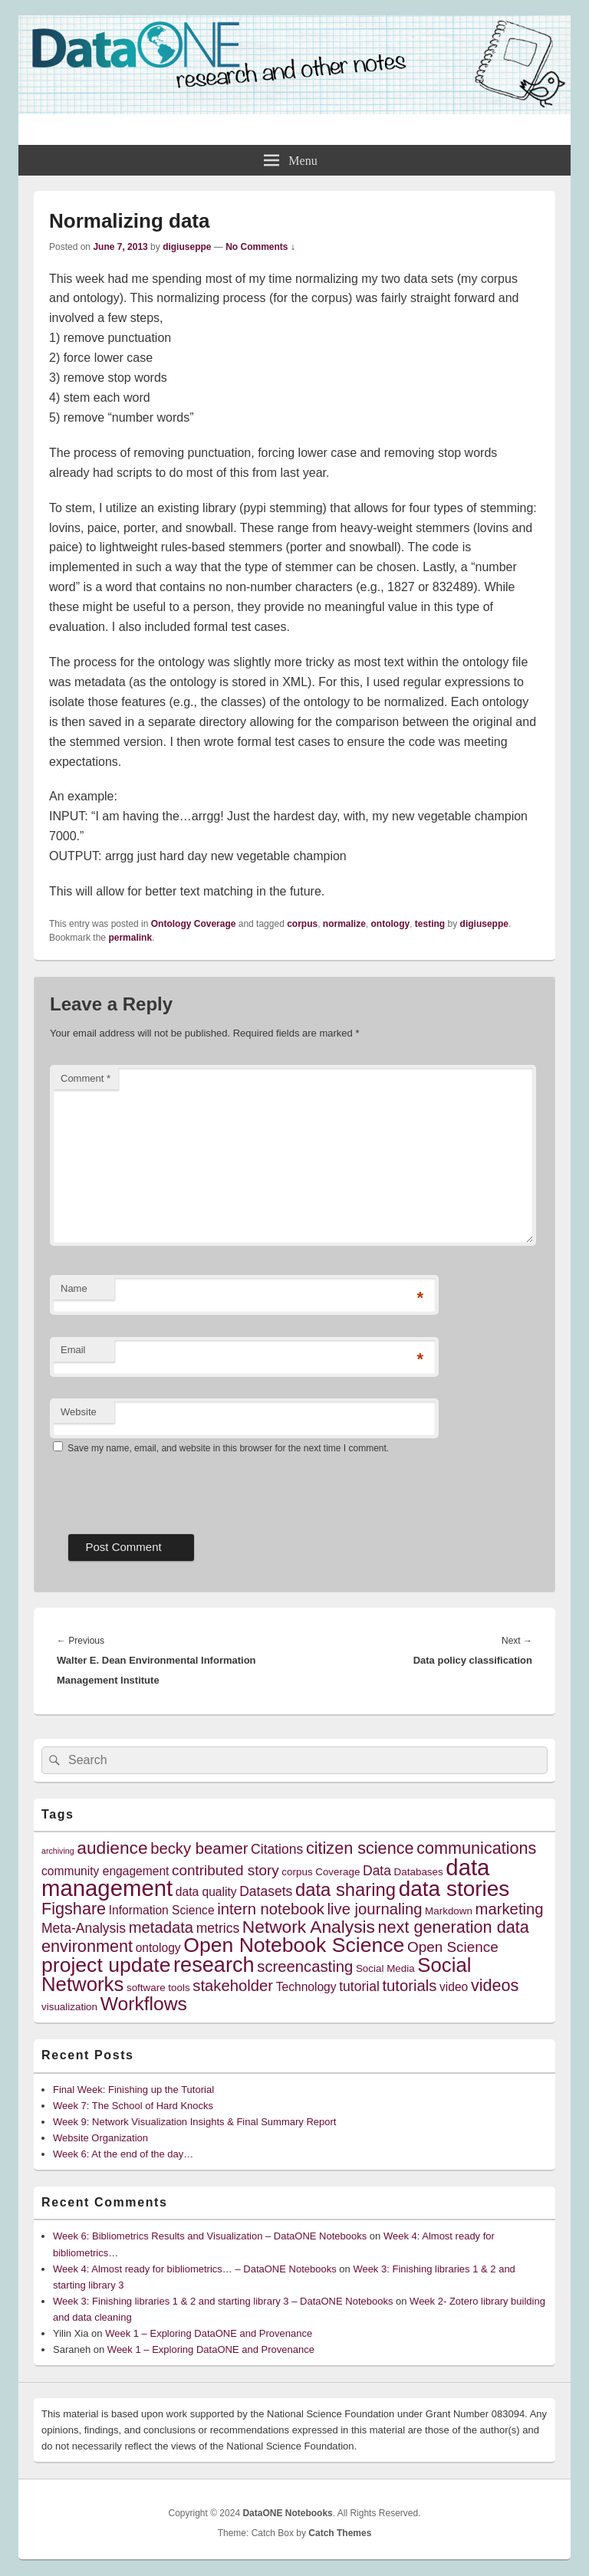 This screenshot has height=2576, width=589. I want to click on data sharing [data sharing (11 items)], so click(345, 1889).